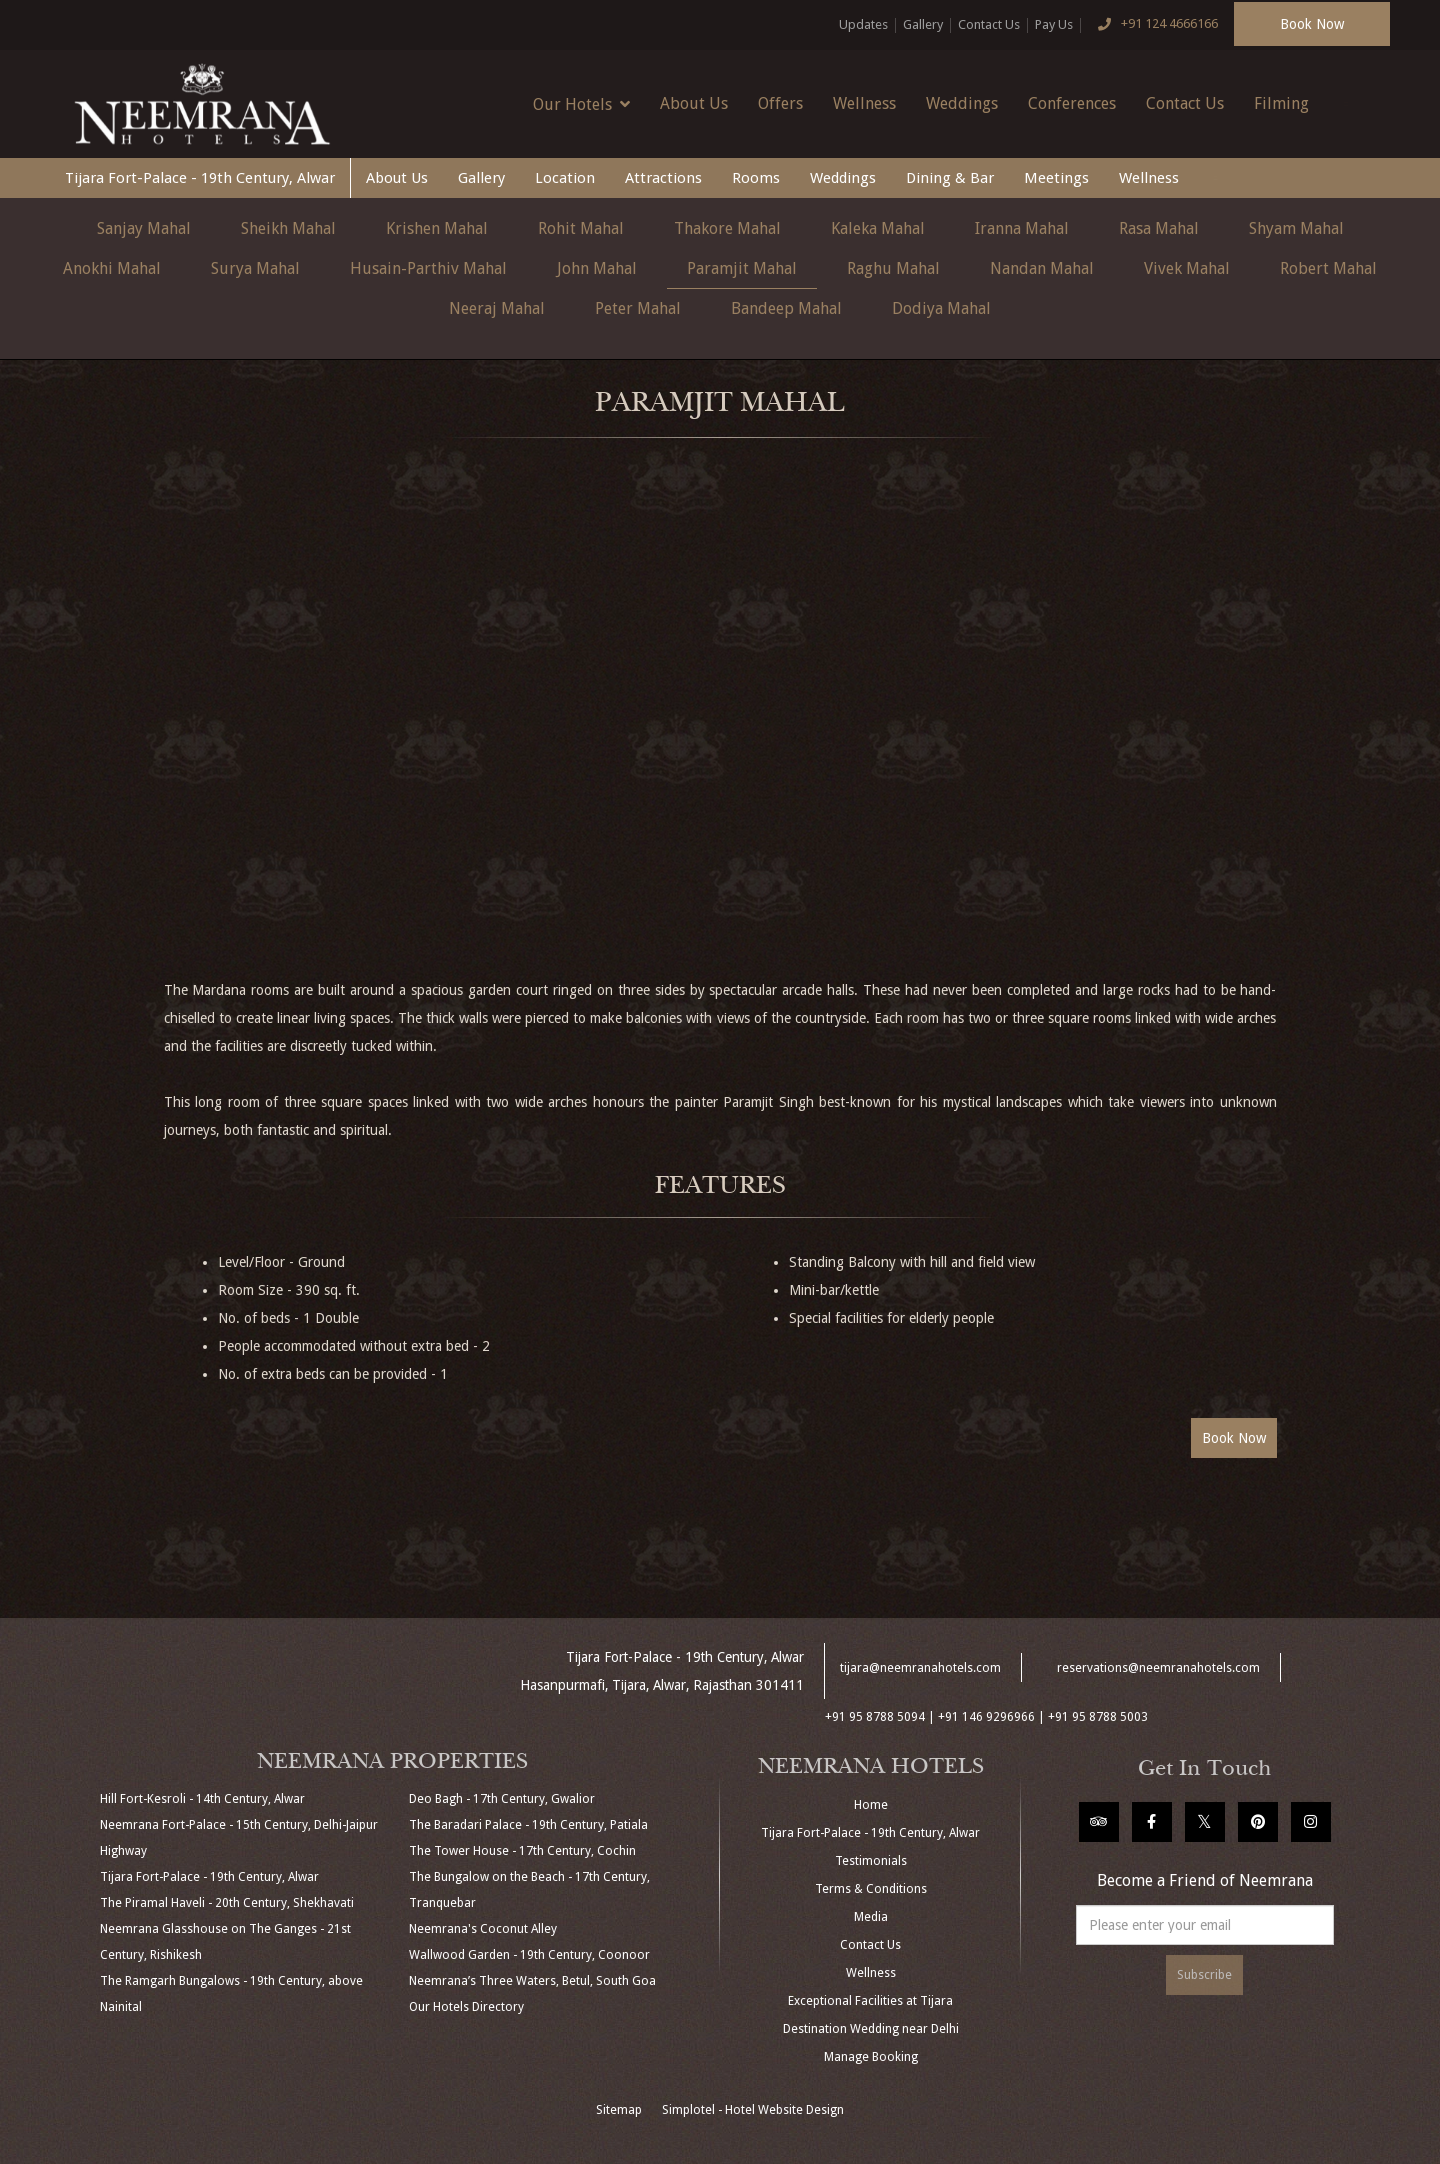  What do you see at coordinates (663, 178) in the screenshot?
I see `Attractions` at bounding box center [663, 178].